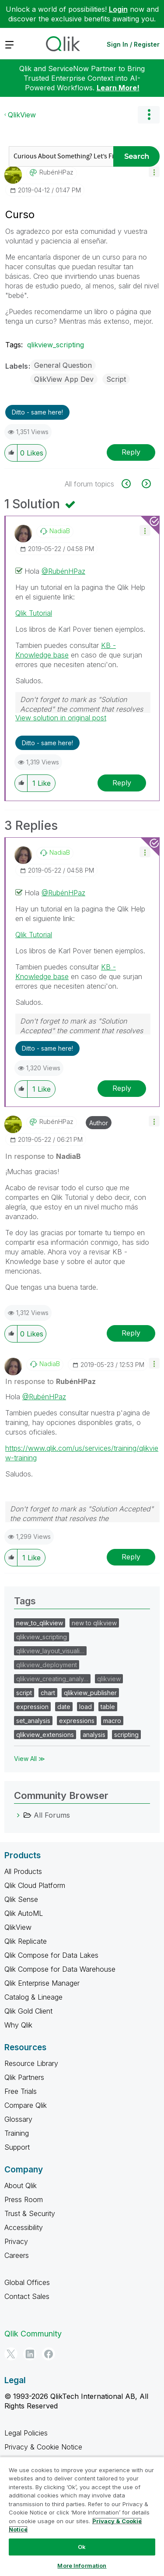  Describe the element at coordinates (52, 1815) in the screenshot. I see `All Forums` at that location.